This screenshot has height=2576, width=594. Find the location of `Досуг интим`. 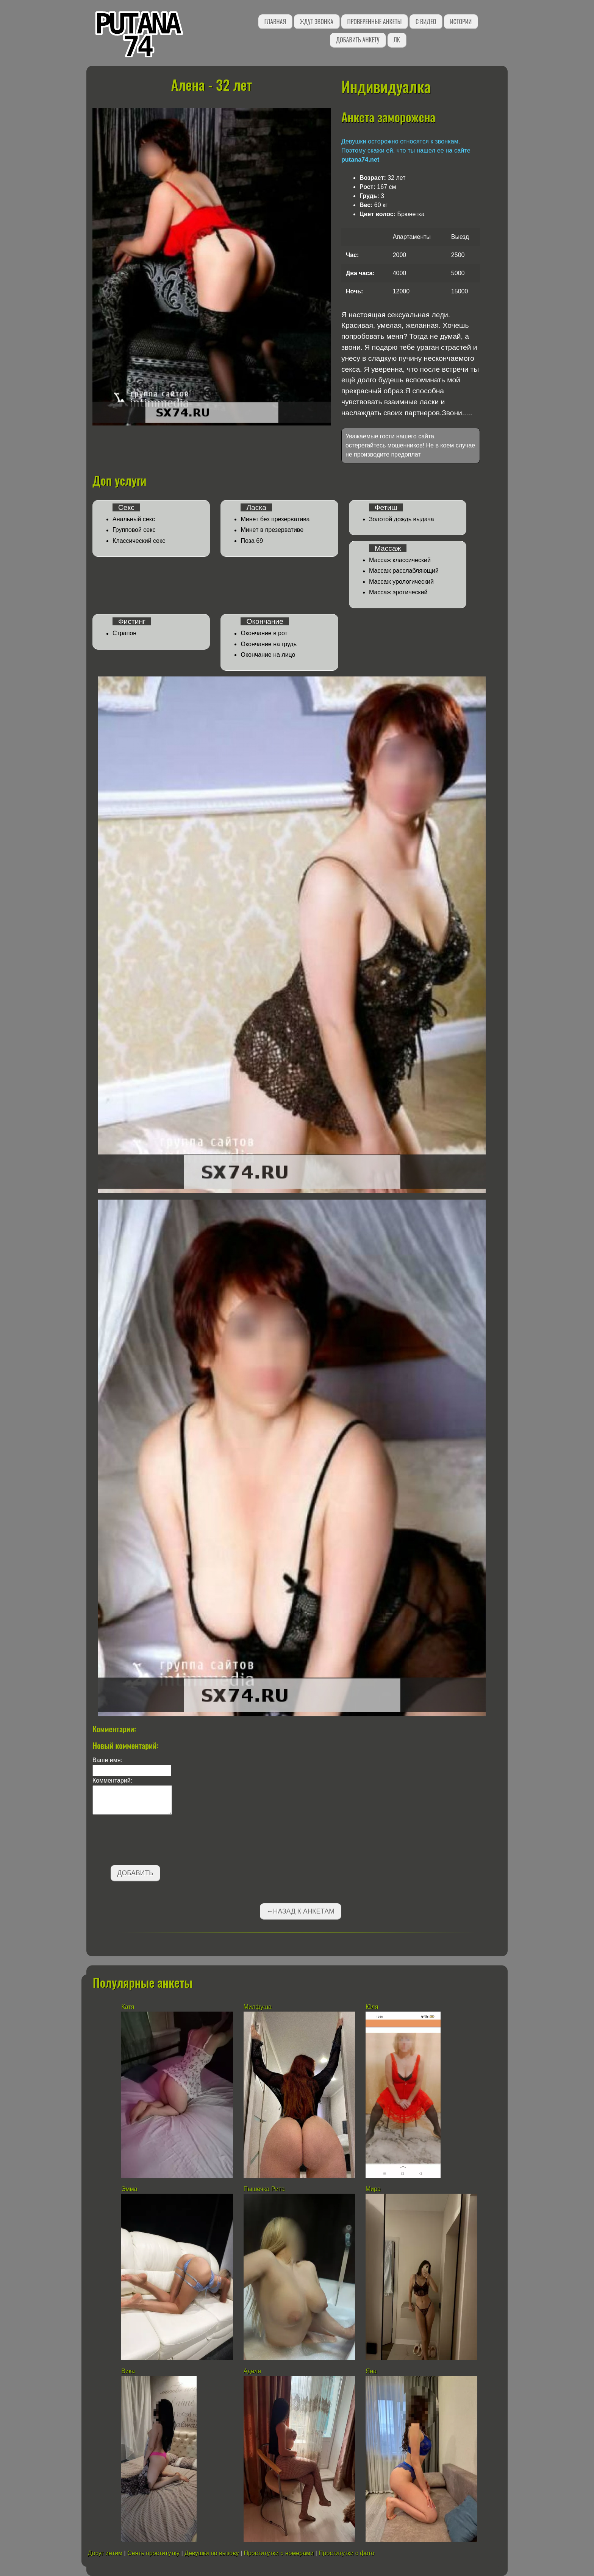

Досуг интим is located at coordinates (105, 2553).